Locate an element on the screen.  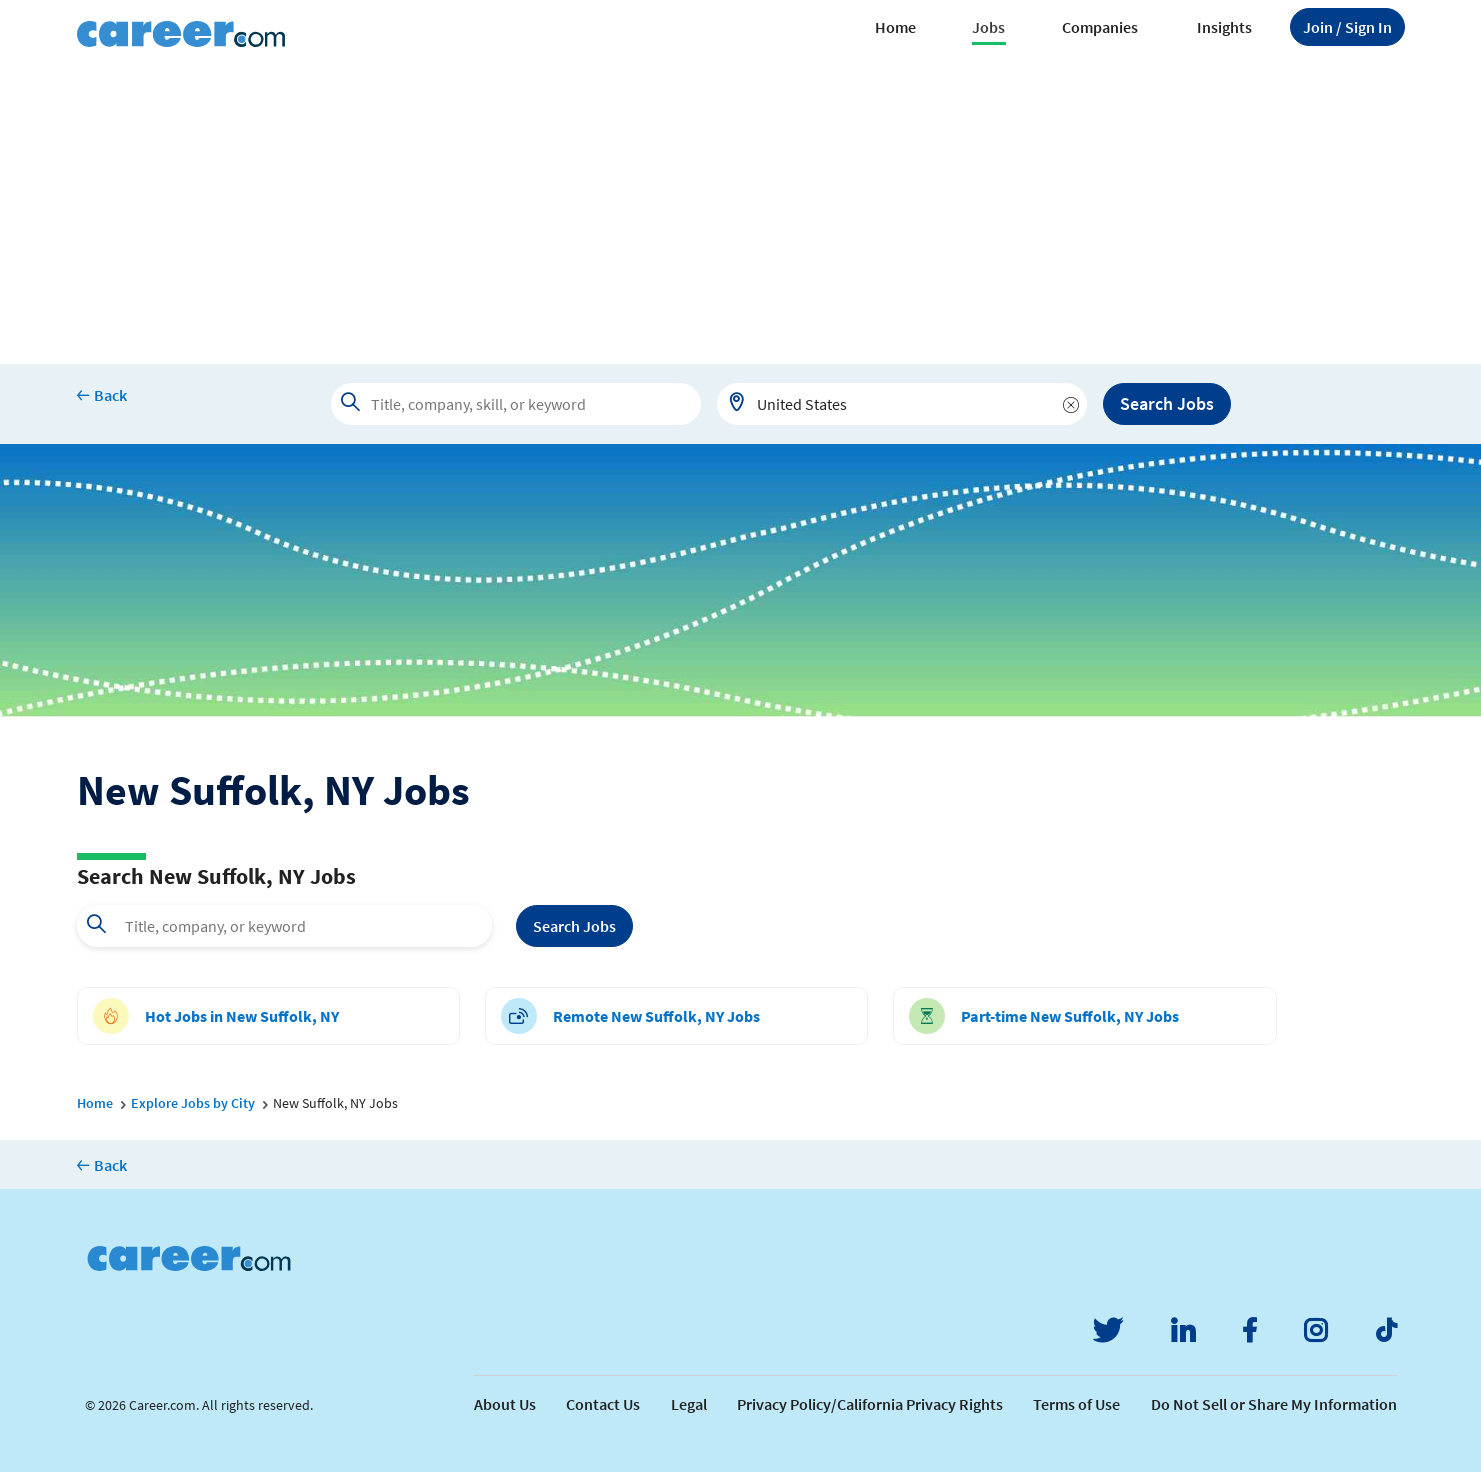
Legal is located at coordinates (689, 1404).